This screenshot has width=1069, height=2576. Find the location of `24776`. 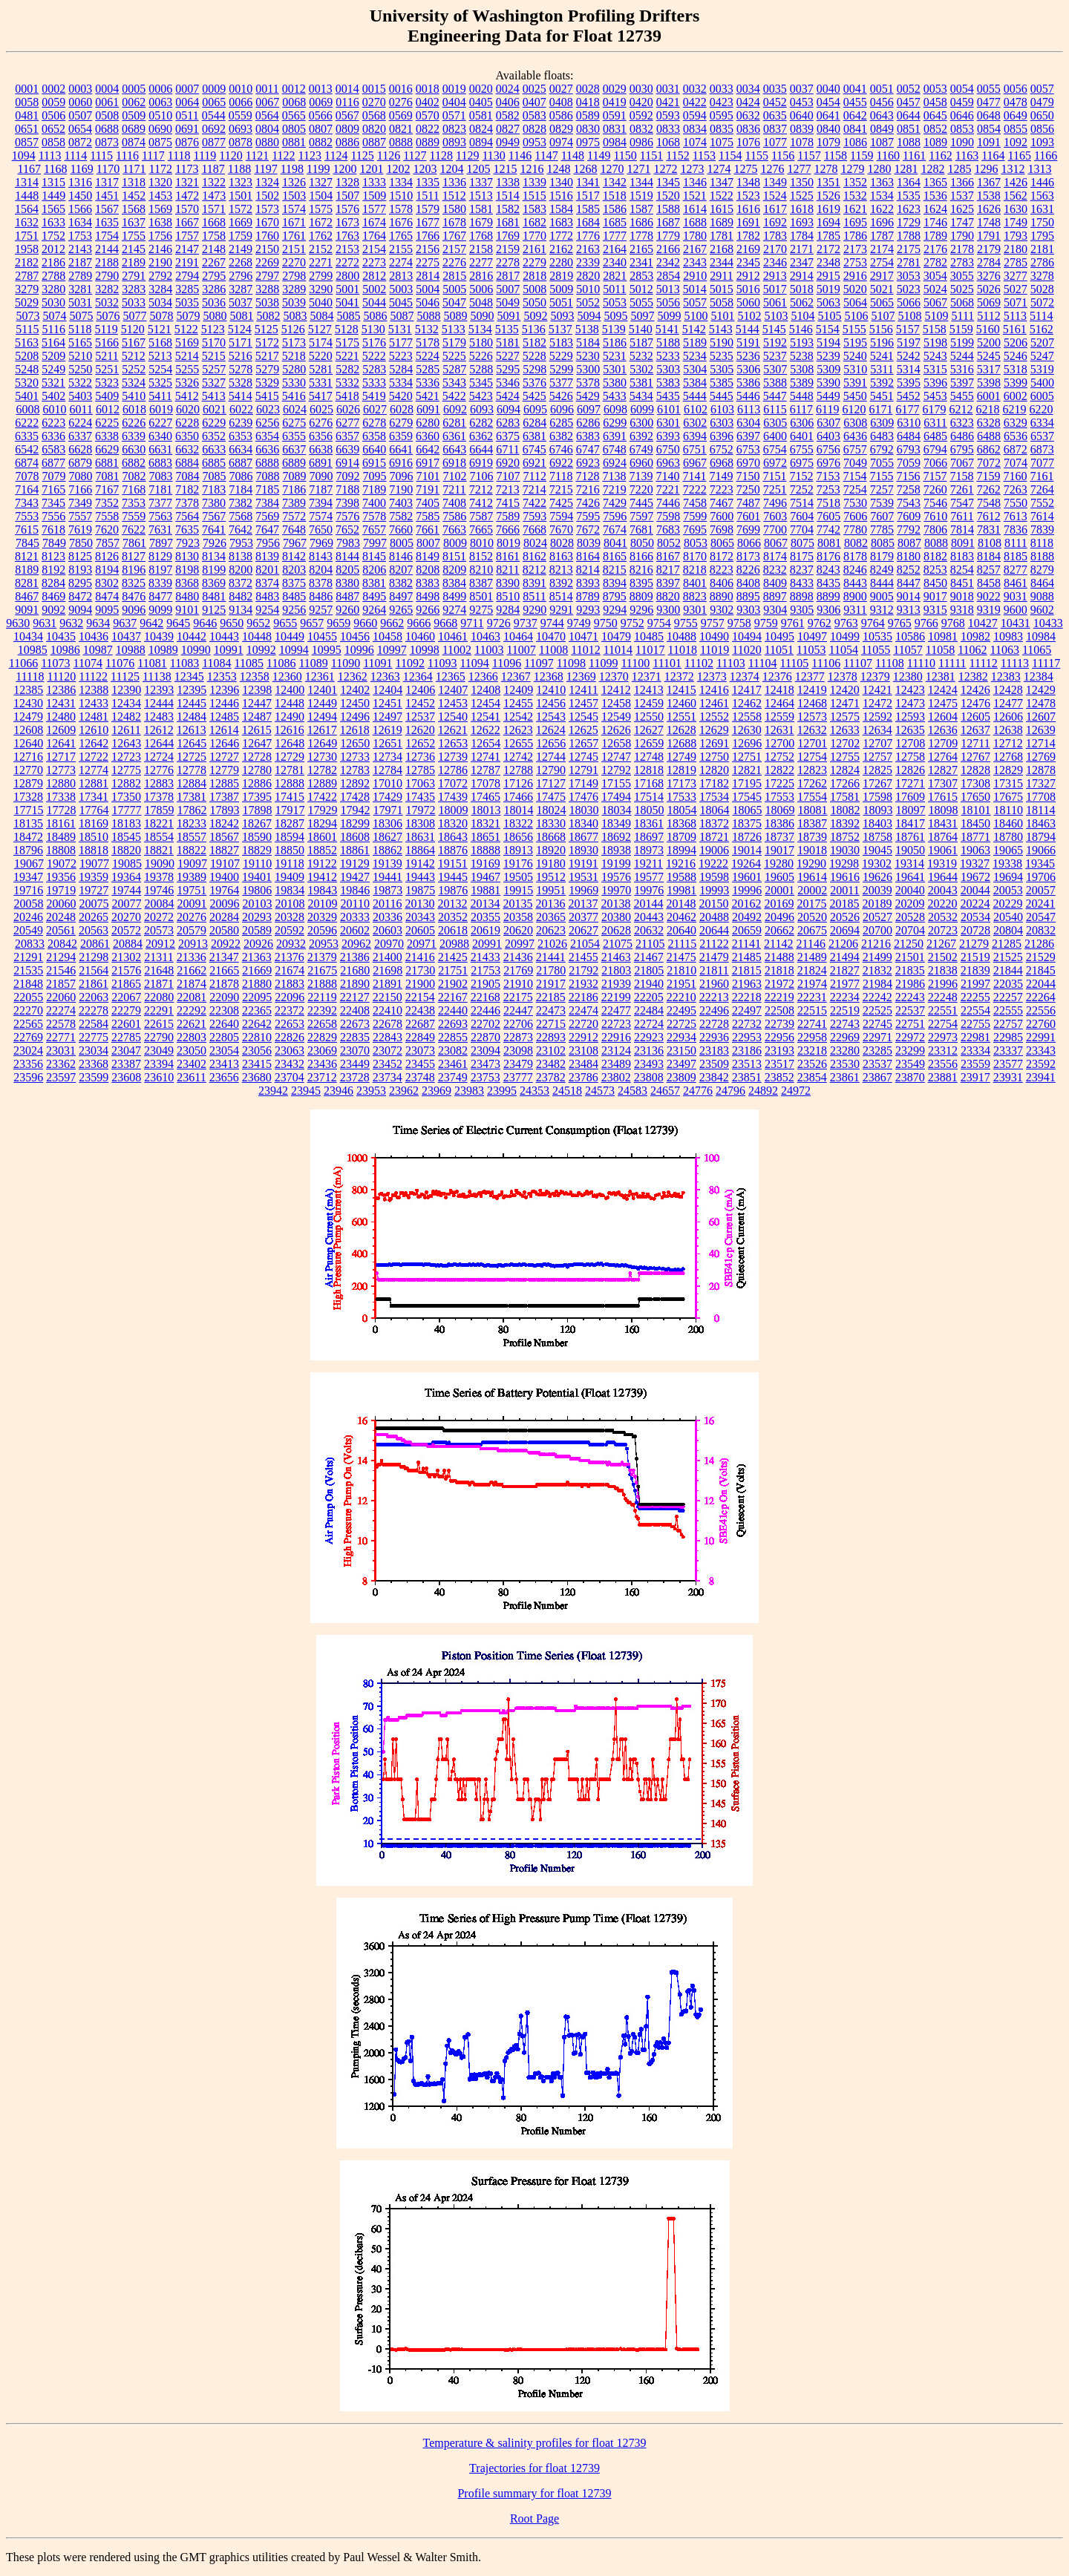

24776 is located at coordinates (698, 1090).